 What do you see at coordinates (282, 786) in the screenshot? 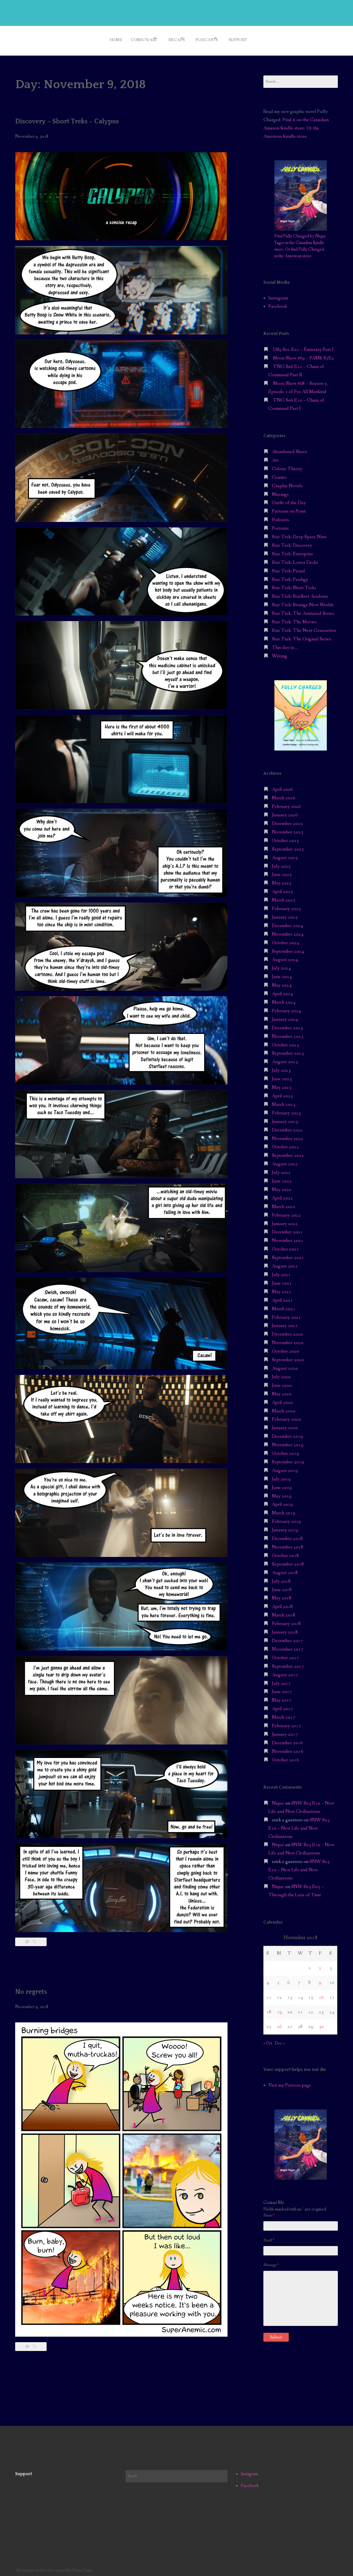
I see `April 2026` at bounding box center [282, 786].